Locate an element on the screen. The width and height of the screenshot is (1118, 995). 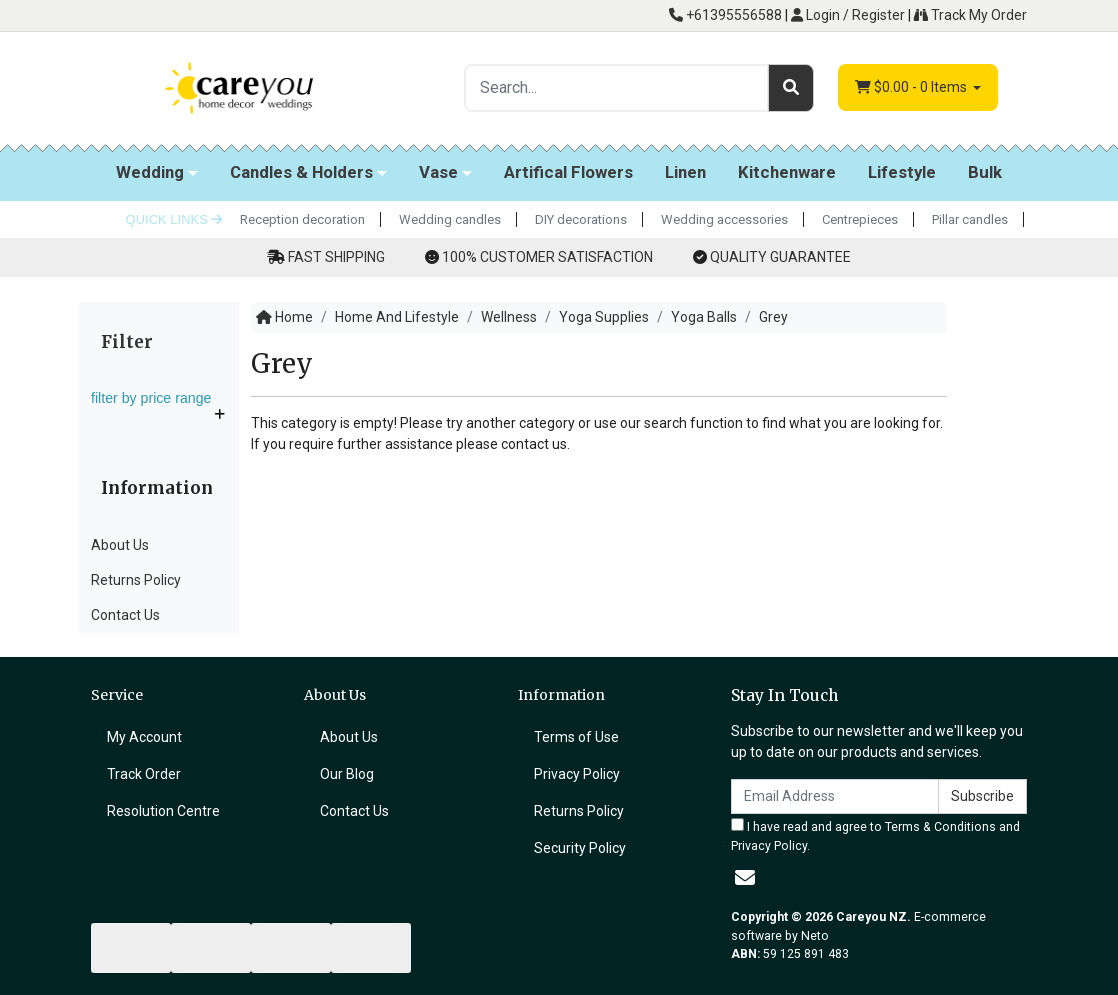
QUALITY GUARANTEE is located at coordinates (780, 257).